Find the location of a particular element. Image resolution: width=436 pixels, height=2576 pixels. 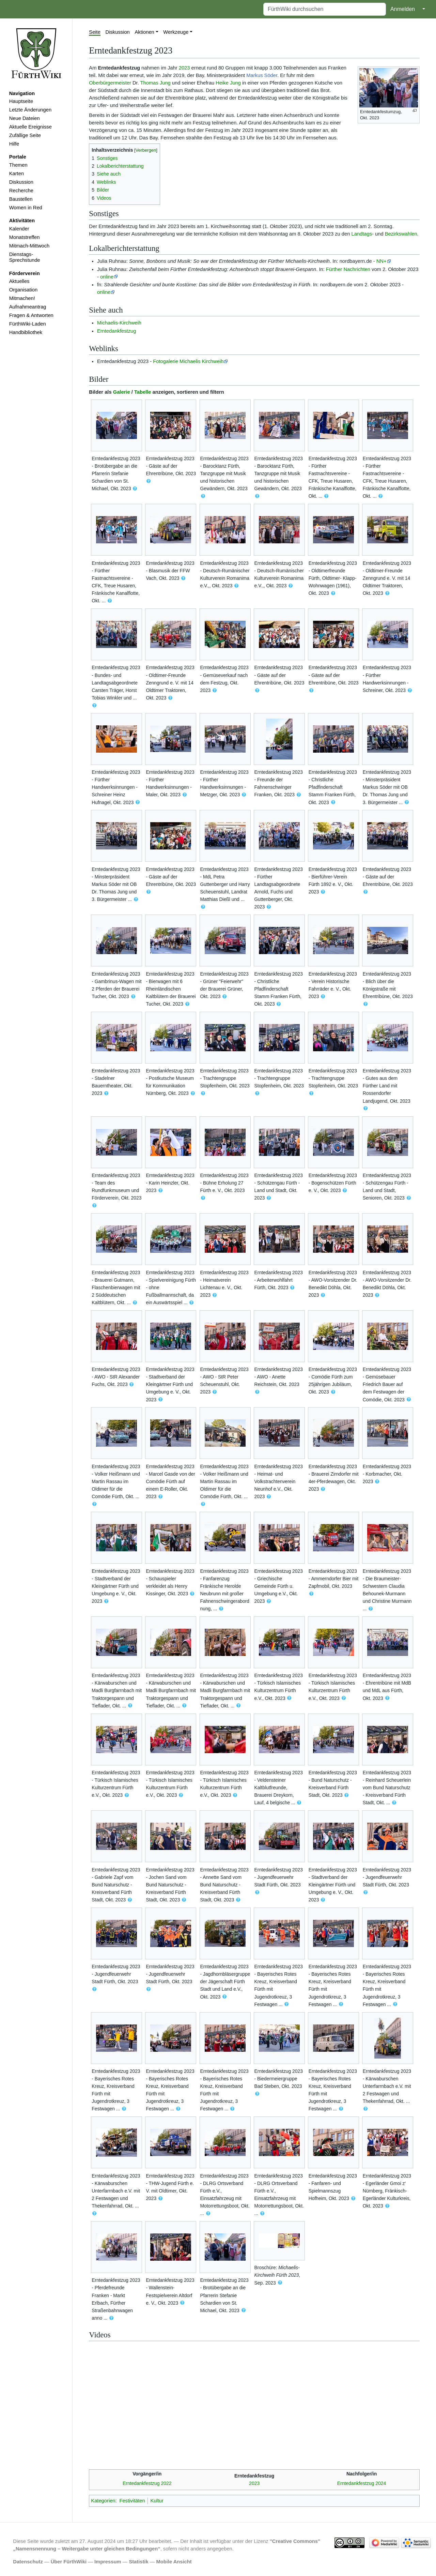

FürthWiki-Laden is located at coordinates (27, 324).